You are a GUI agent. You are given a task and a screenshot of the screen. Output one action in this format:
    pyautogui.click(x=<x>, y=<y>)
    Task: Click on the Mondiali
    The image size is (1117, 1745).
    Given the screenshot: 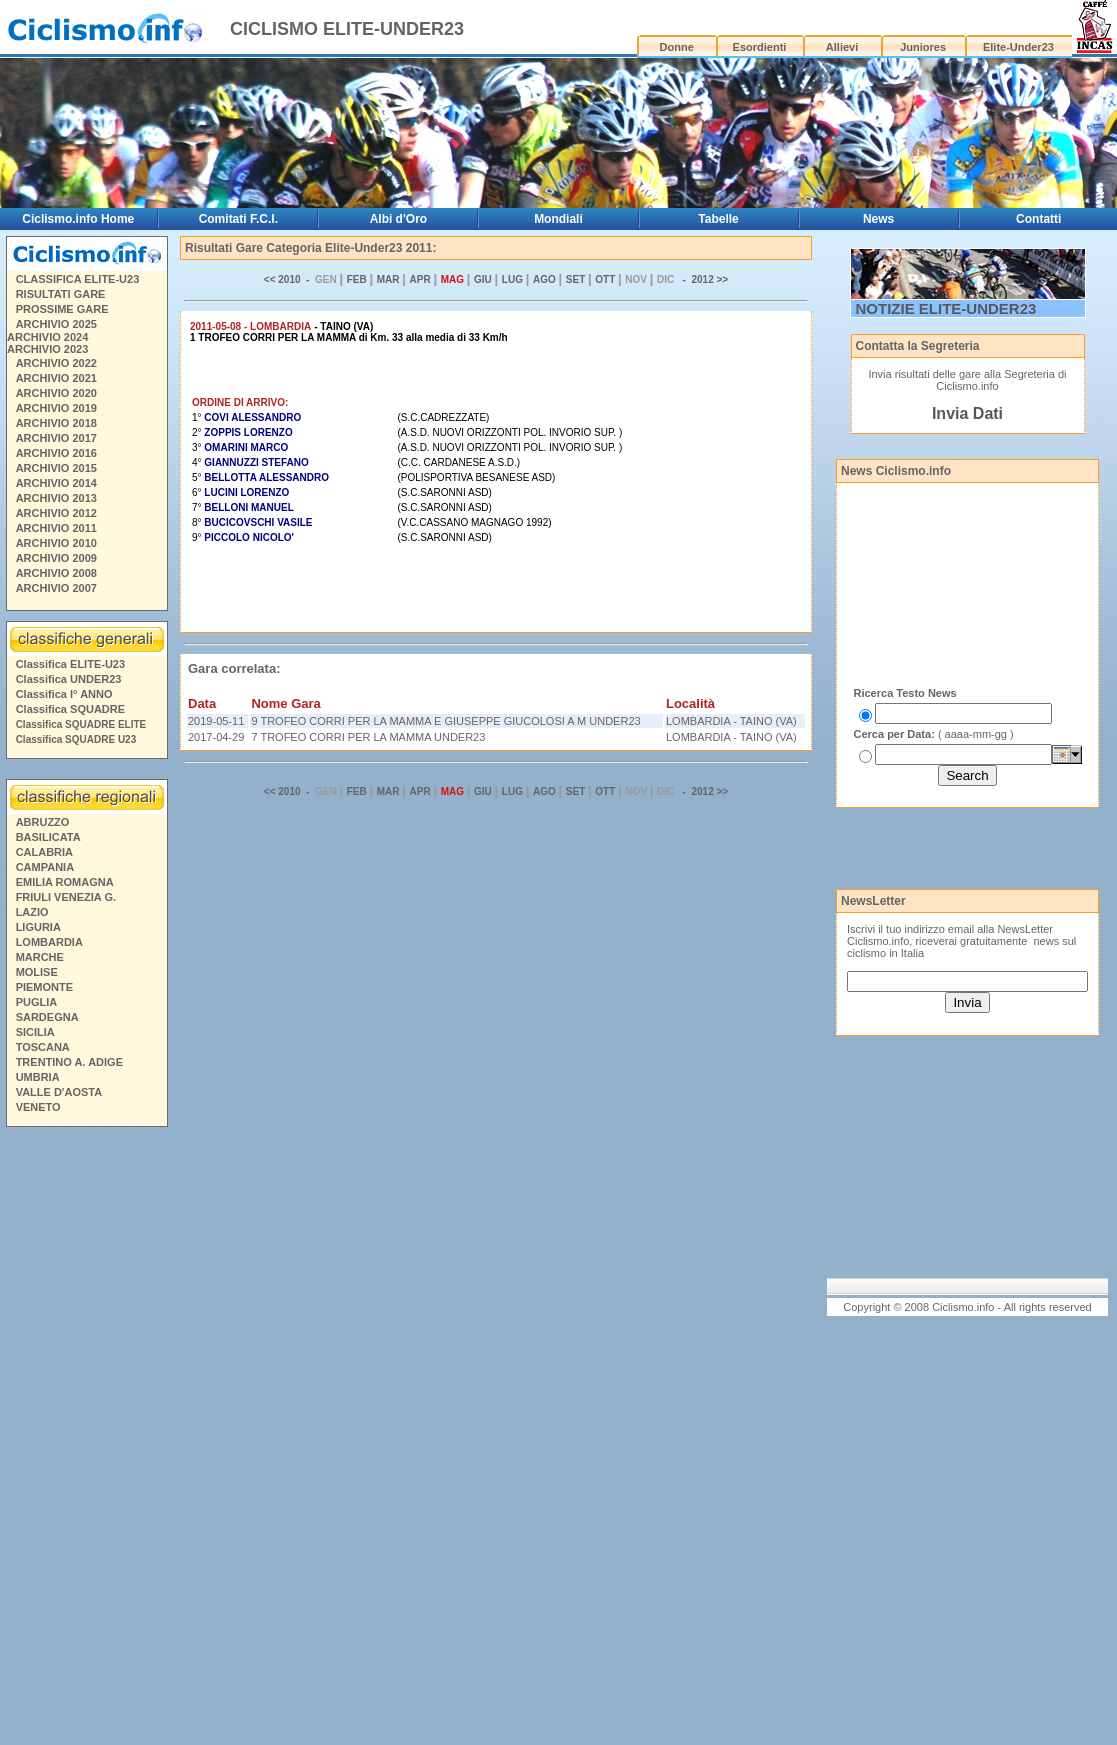 What is the action you would take?
    pyautogui.click(x=558, y=219)
    